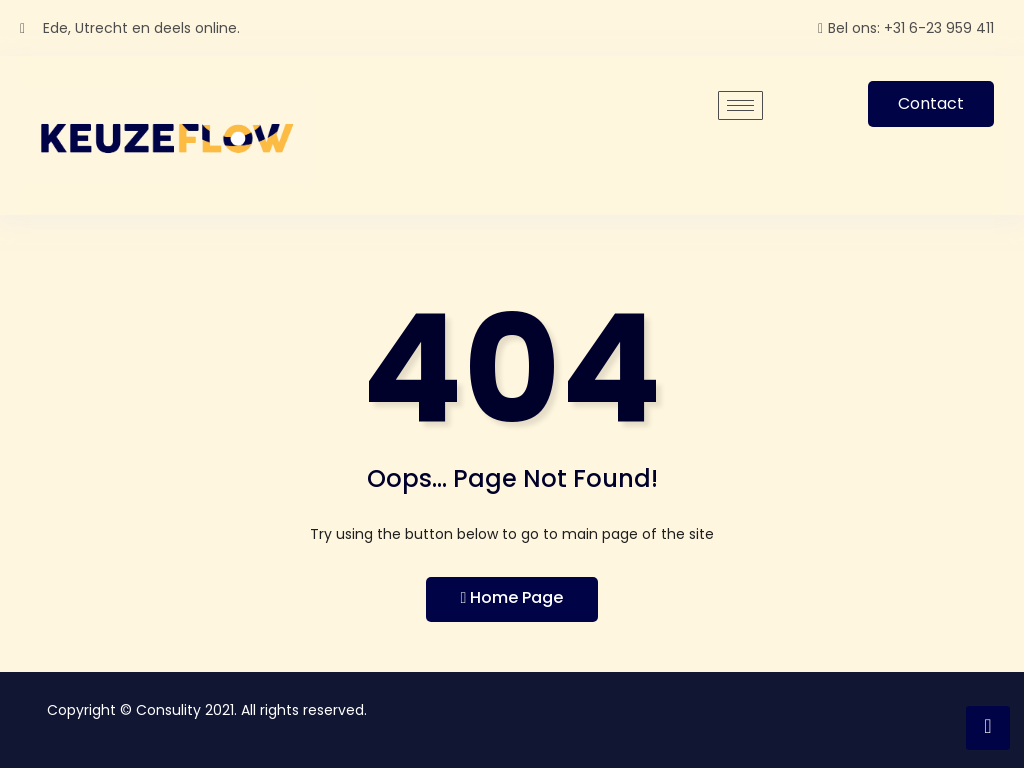 This screenshot has height=768, width=1024. What do you see at coordinates (931, 103) in the screenshot?
I see `Contact` at bounding box center [931, 103].